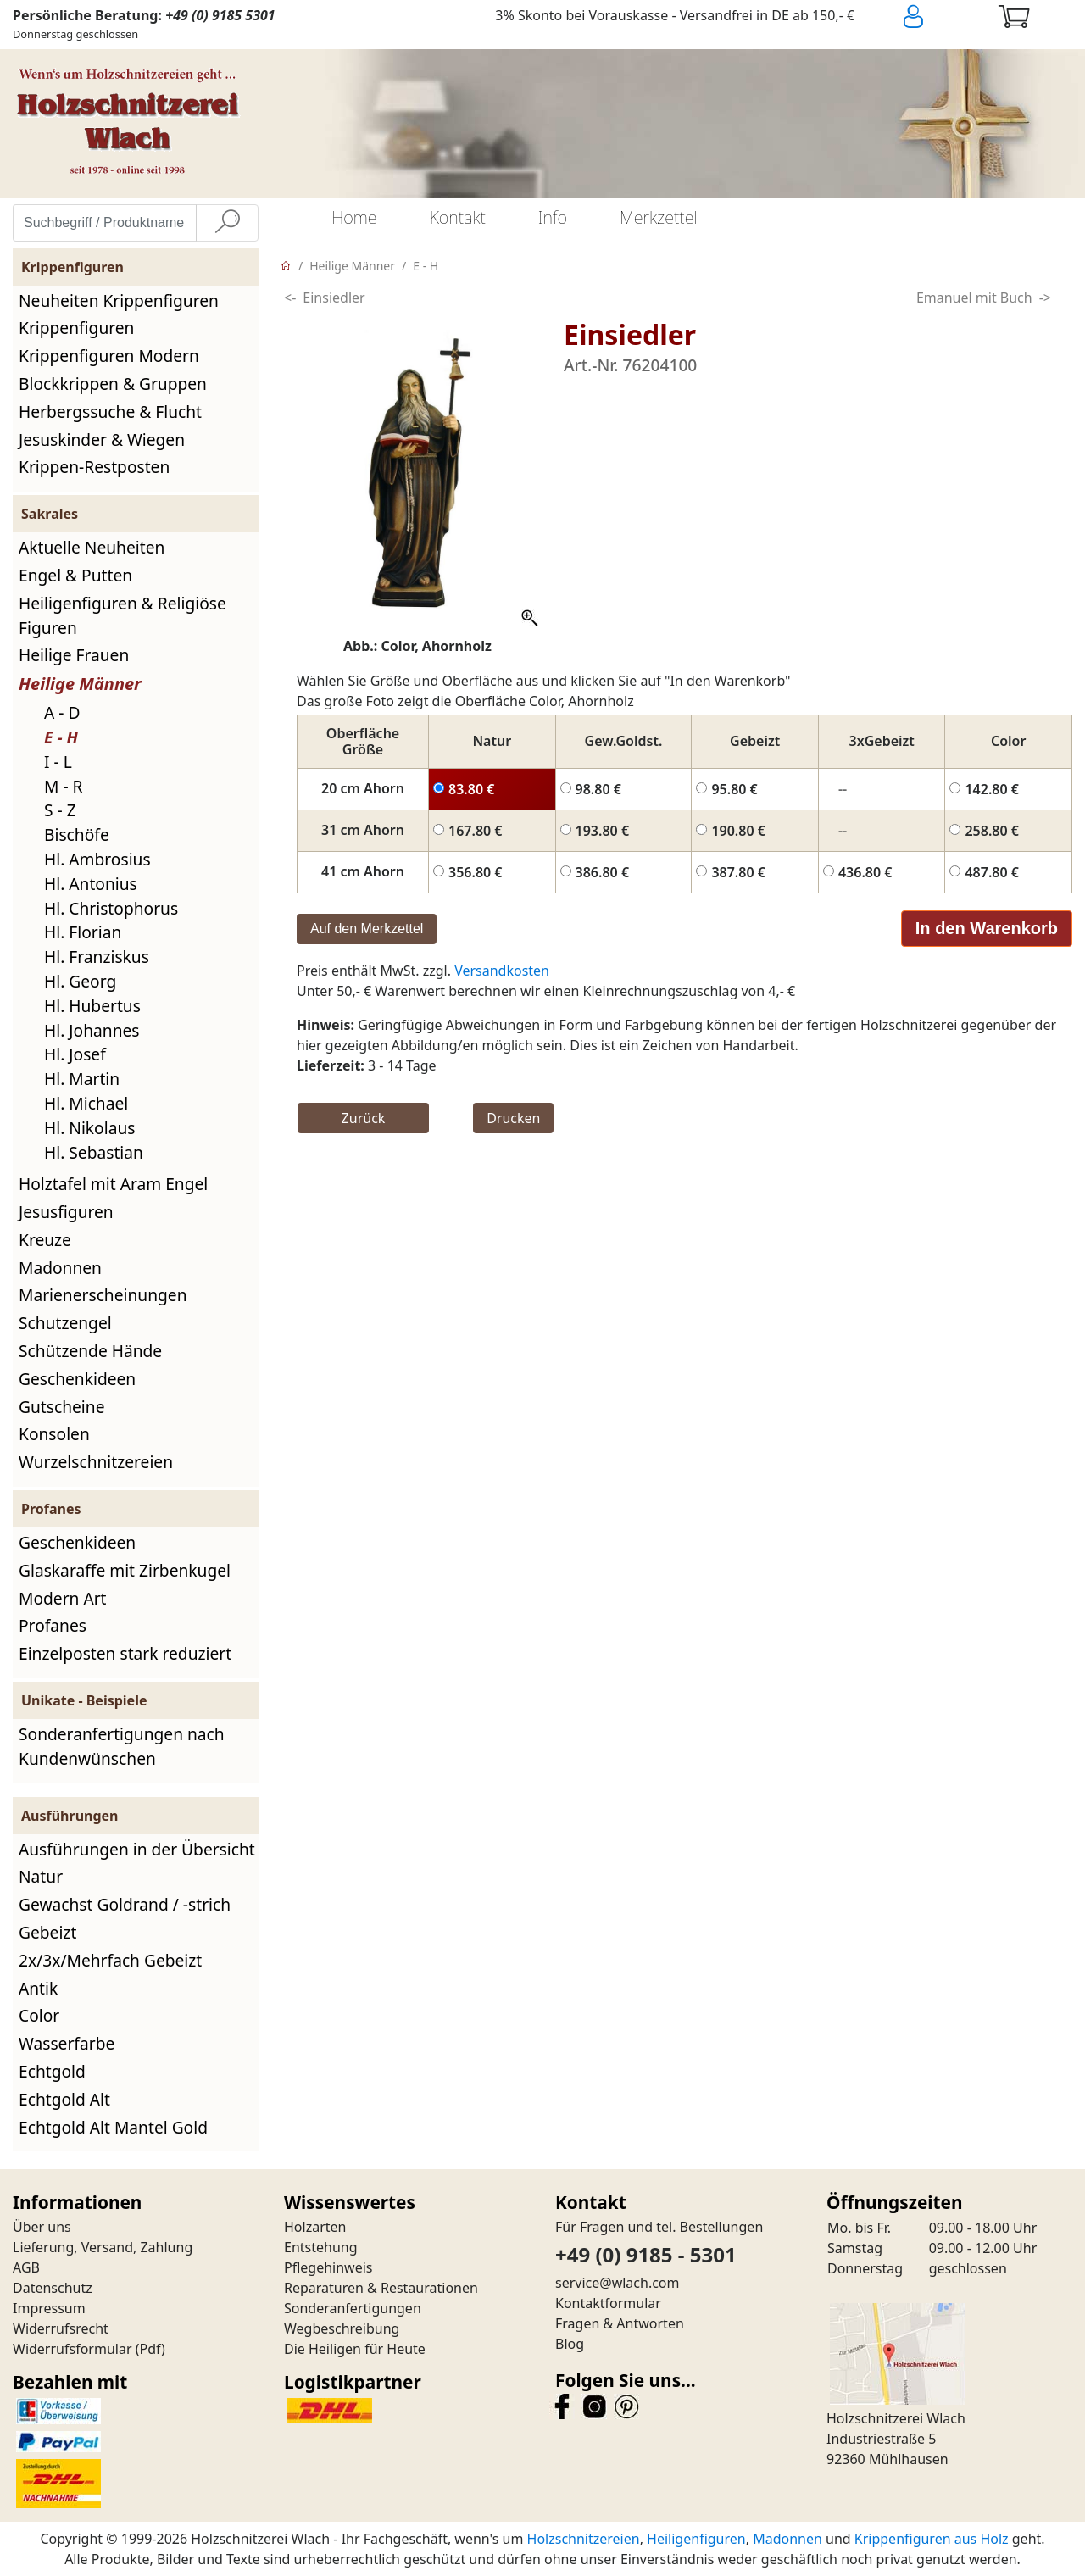  What do you see at coordinates (501, 970) in the screenshot?
I see `Versandkosten` at bounding box center [501, 970].